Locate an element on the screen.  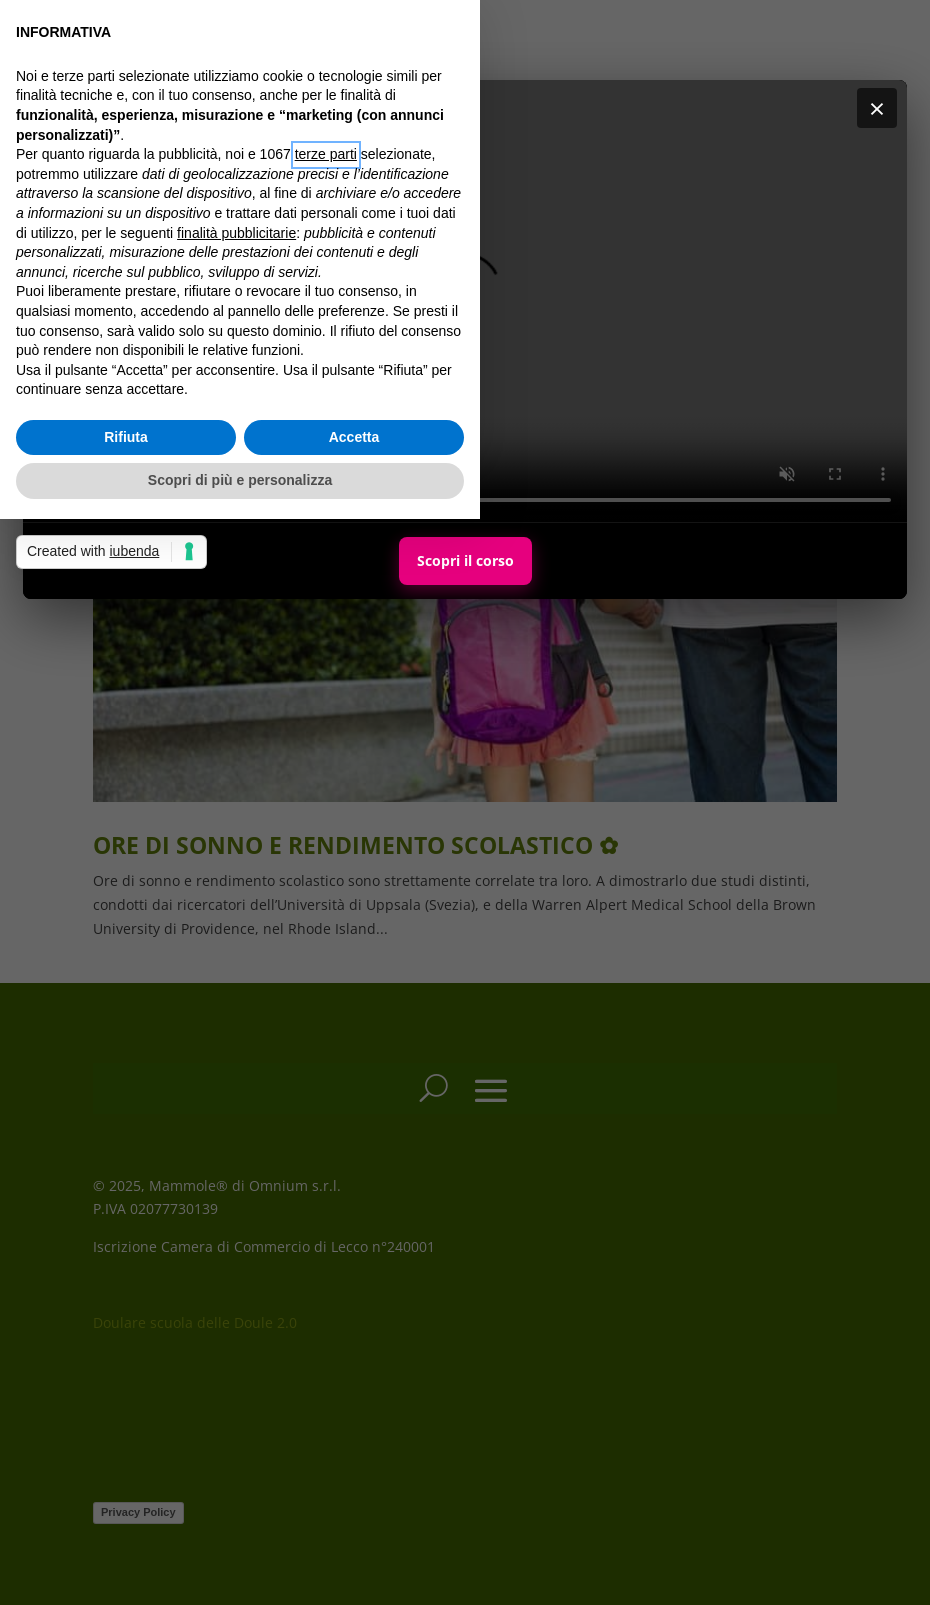
Rifiuta [button] is located at coordinates (126, 437).